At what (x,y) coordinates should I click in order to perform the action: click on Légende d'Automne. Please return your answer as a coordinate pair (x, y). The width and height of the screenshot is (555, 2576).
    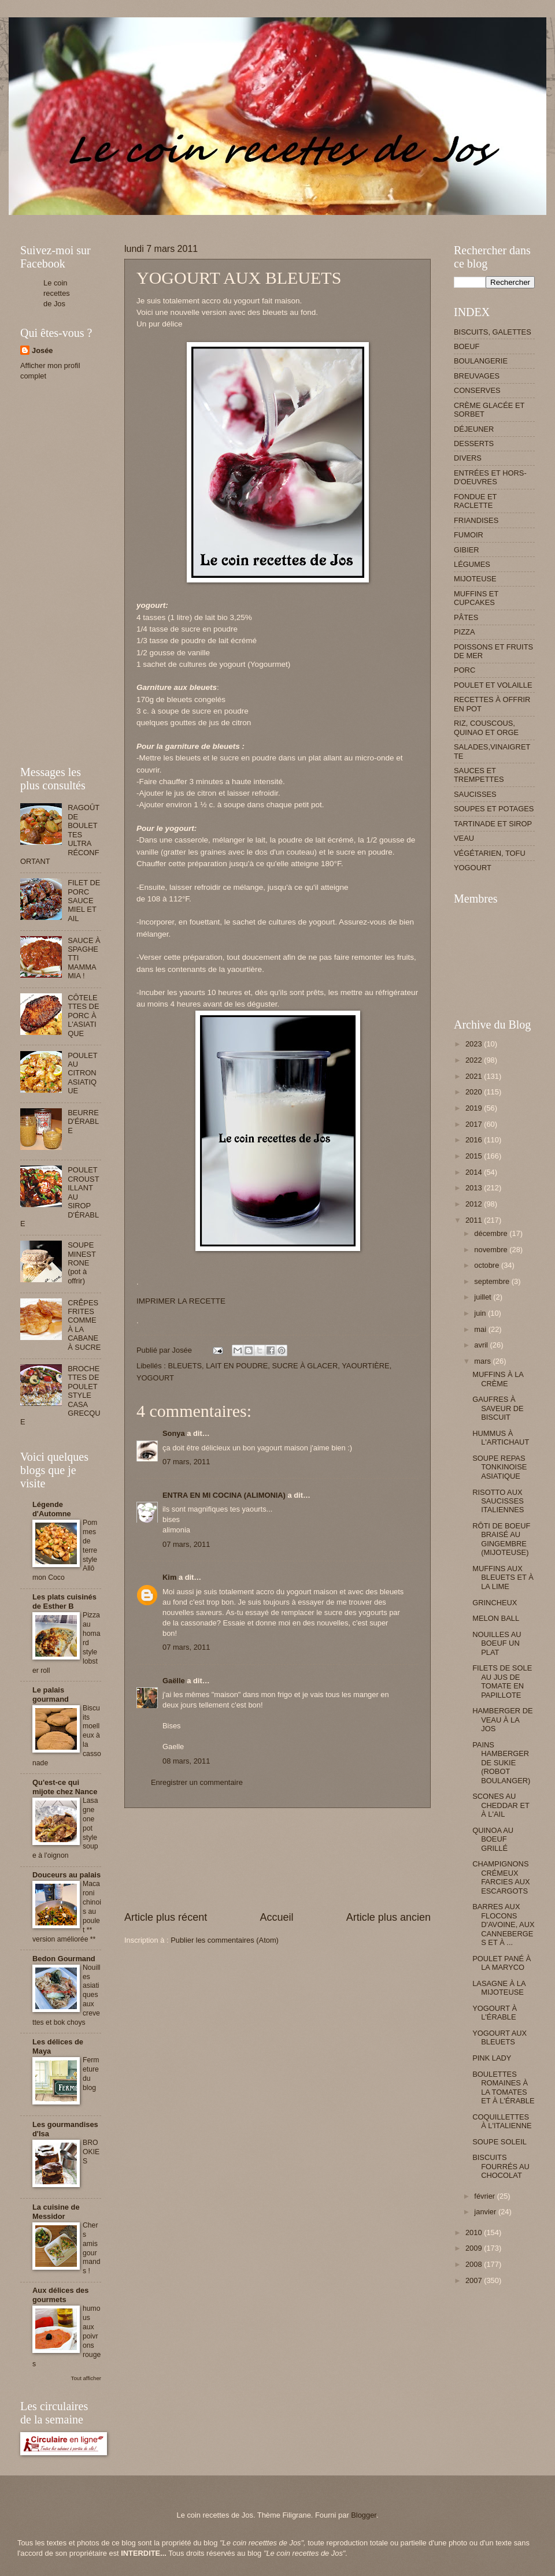
    Looking at the image, I should click on (51, 1509).